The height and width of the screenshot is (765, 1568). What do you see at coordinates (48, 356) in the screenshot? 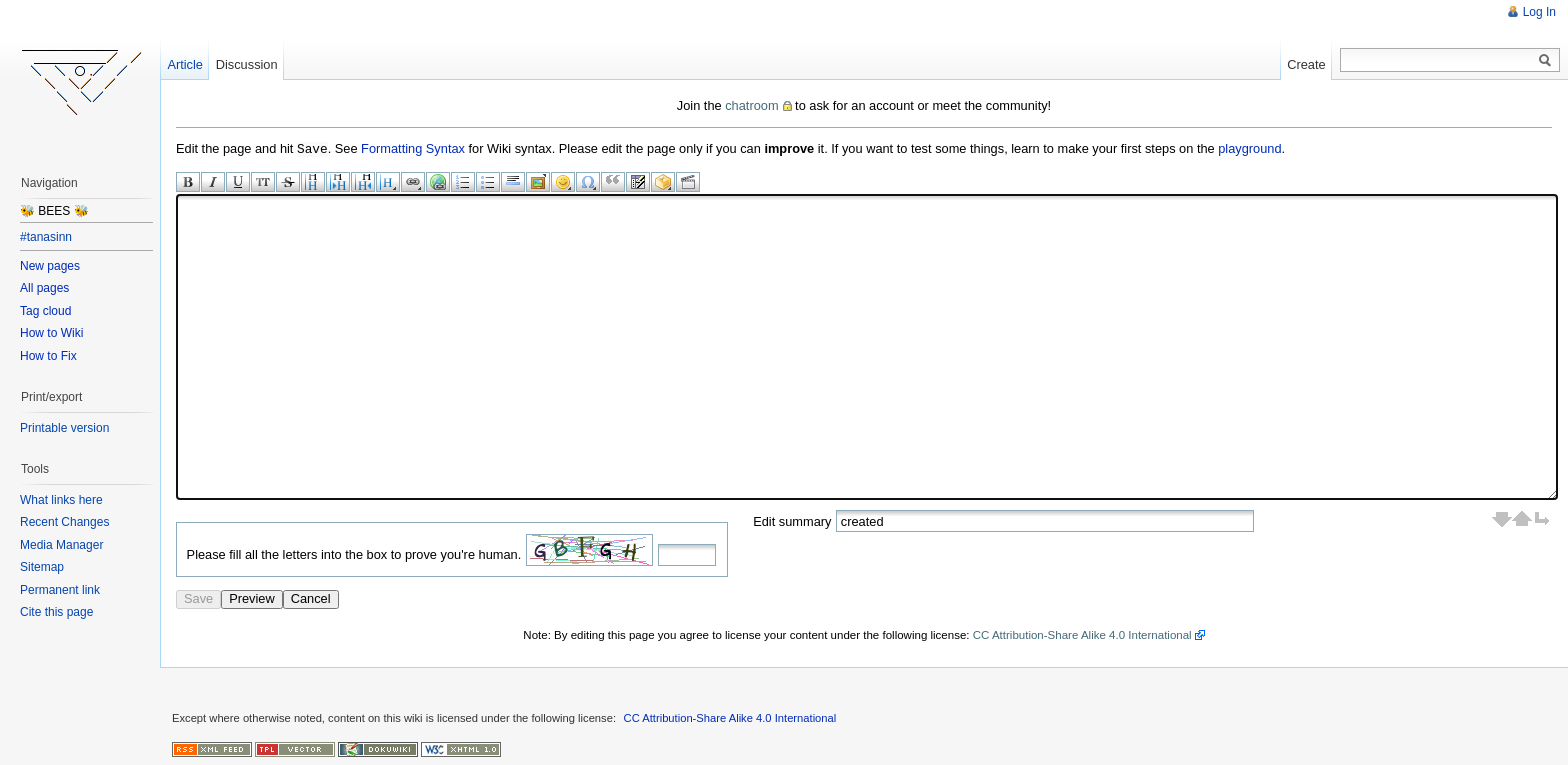
I see `How to Fix` at bounding box center [48, 356].